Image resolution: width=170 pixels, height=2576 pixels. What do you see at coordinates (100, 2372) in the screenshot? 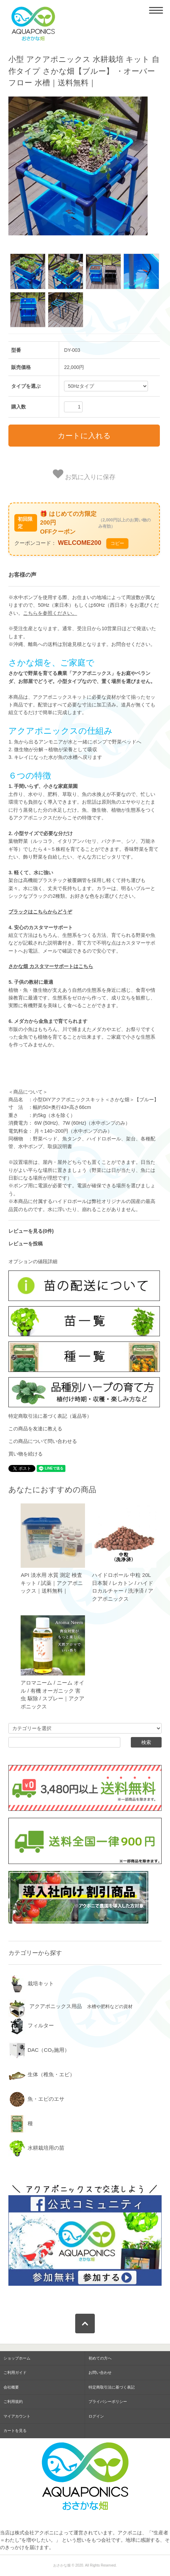
I see `お問い合わせ` at bounding box center [100, 2372].